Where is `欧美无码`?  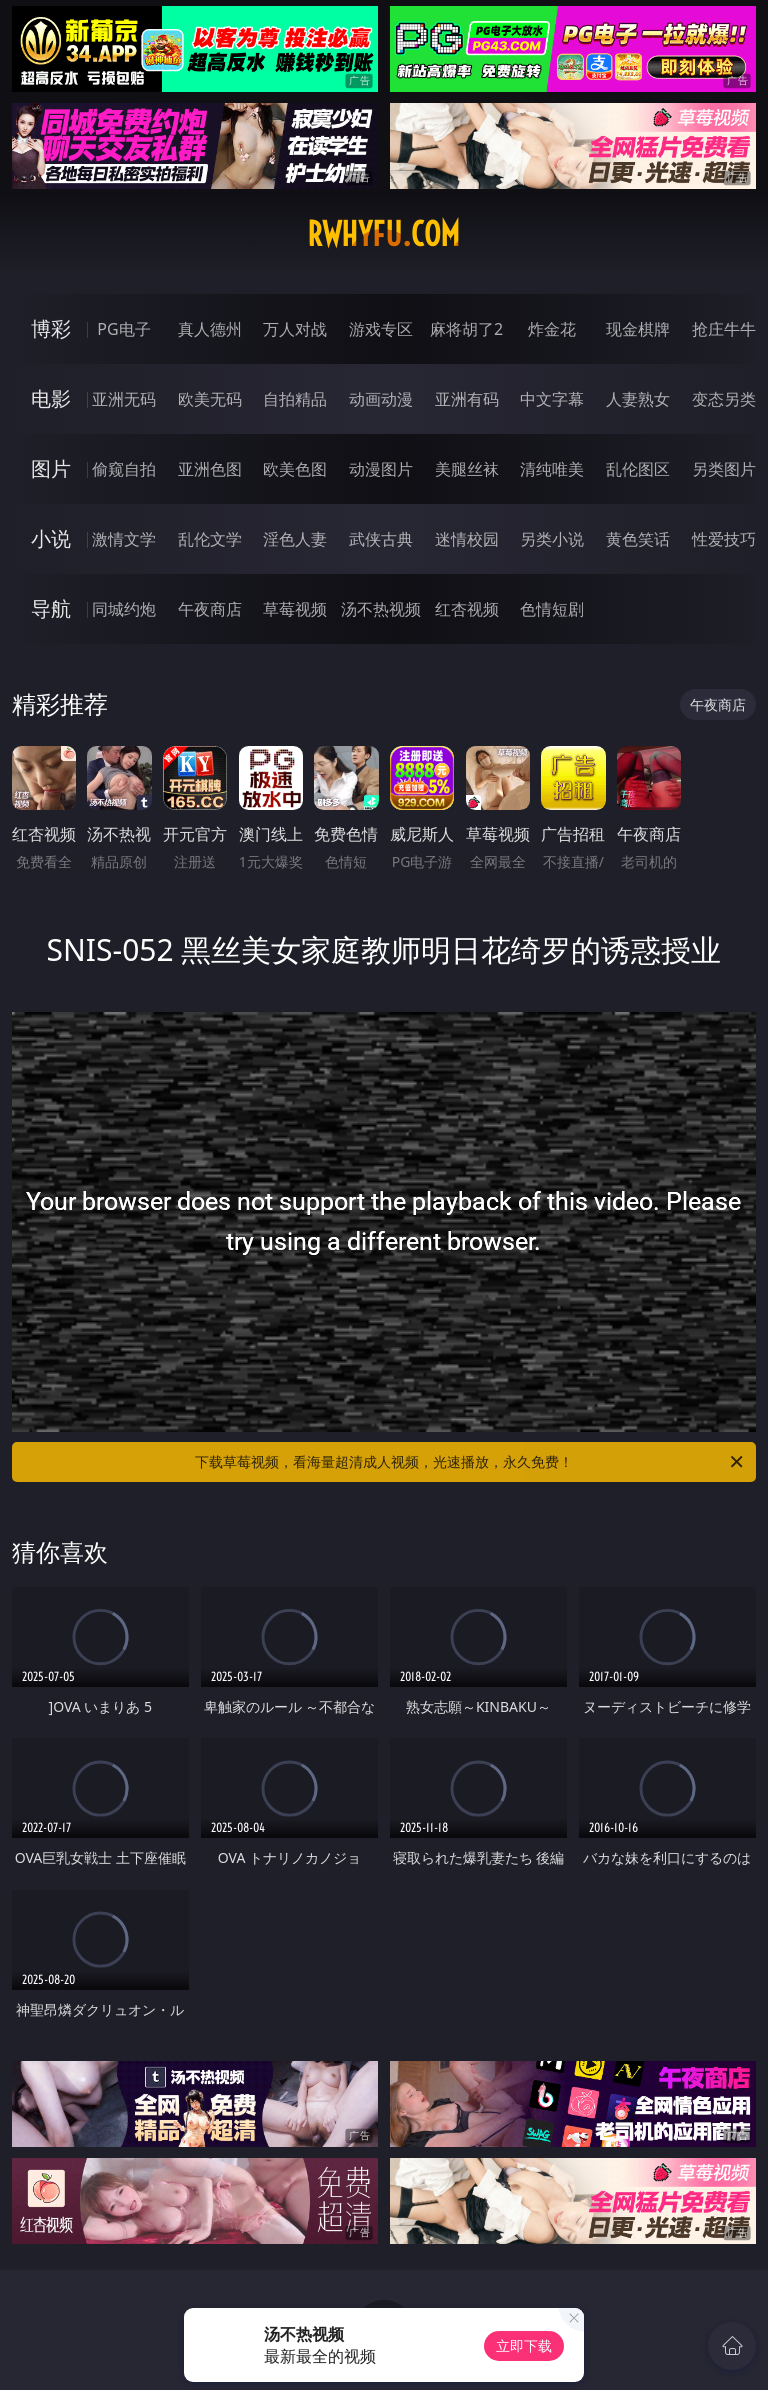
欧美无码 is located at coordinates (210, 399).